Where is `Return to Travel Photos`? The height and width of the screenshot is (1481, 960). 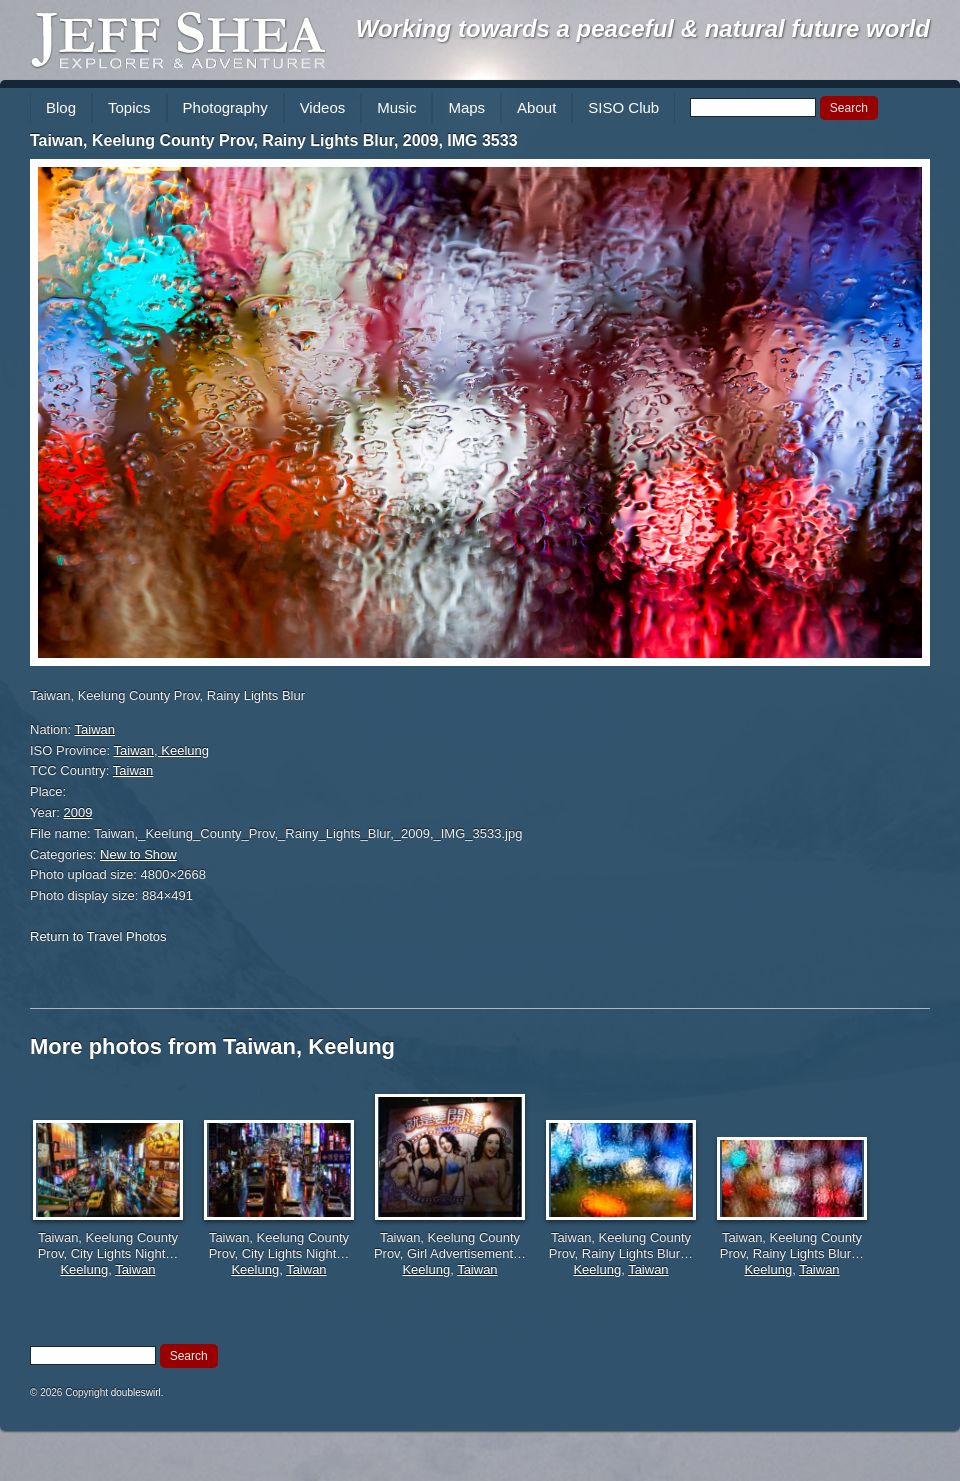
Return to Travel Photos is located at coordinates (98, 936).